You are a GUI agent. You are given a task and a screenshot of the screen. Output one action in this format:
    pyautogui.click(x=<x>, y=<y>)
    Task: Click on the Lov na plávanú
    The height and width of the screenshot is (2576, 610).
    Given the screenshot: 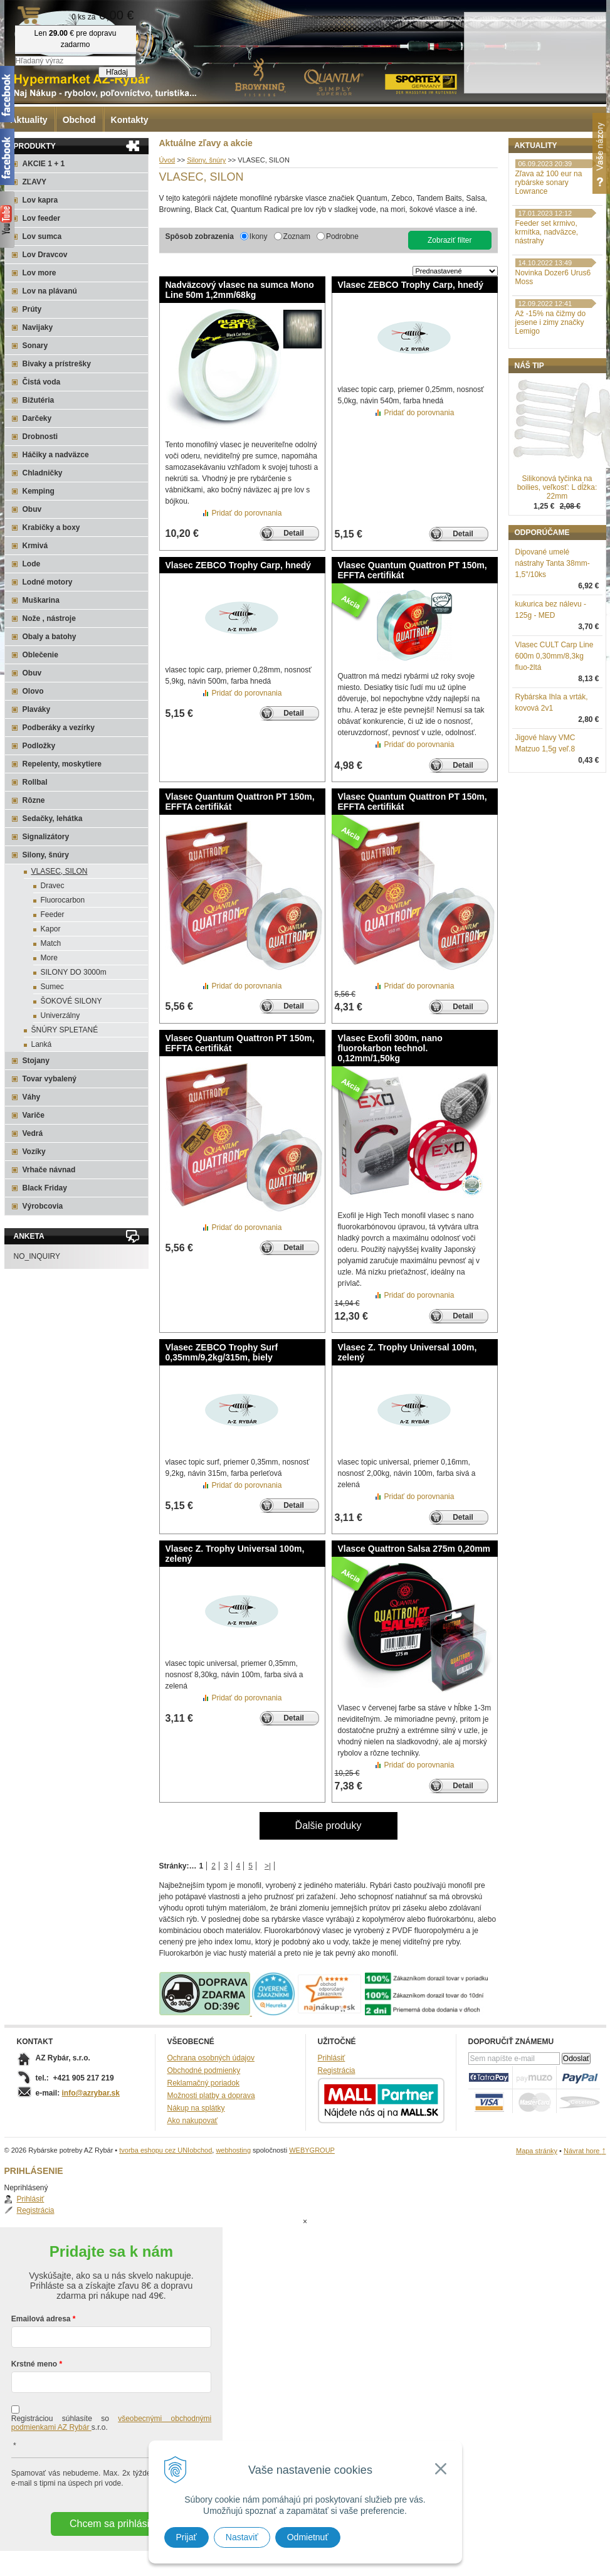 What is the action you would take?
    pyautogui.click(x=50, y=291)
    